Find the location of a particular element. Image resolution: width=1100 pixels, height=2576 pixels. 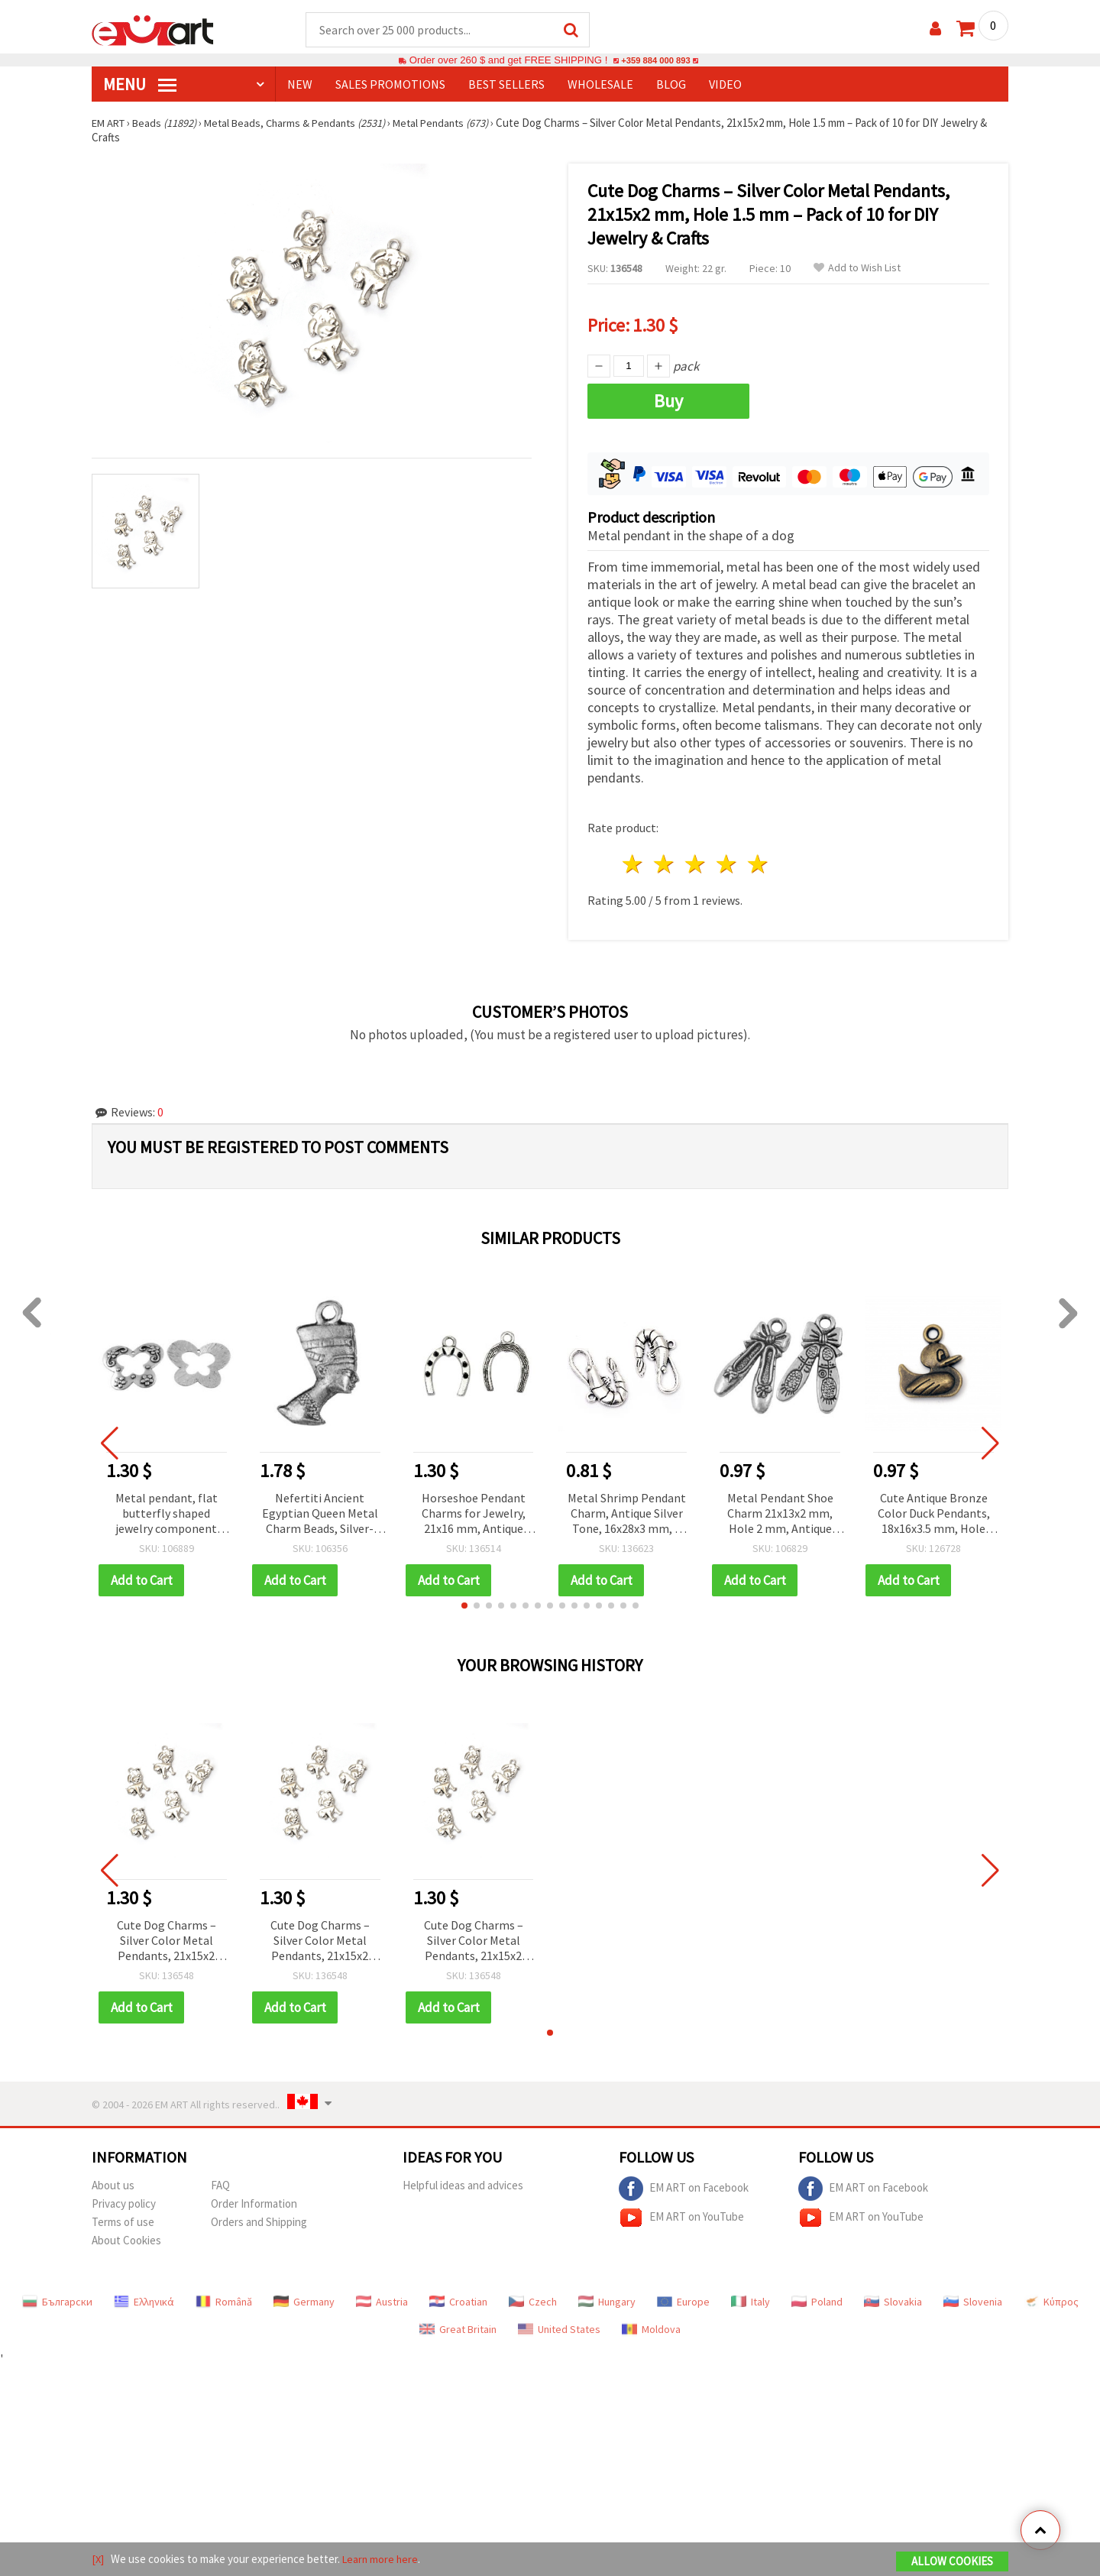

[button] is located at coordinates (464, 1601).